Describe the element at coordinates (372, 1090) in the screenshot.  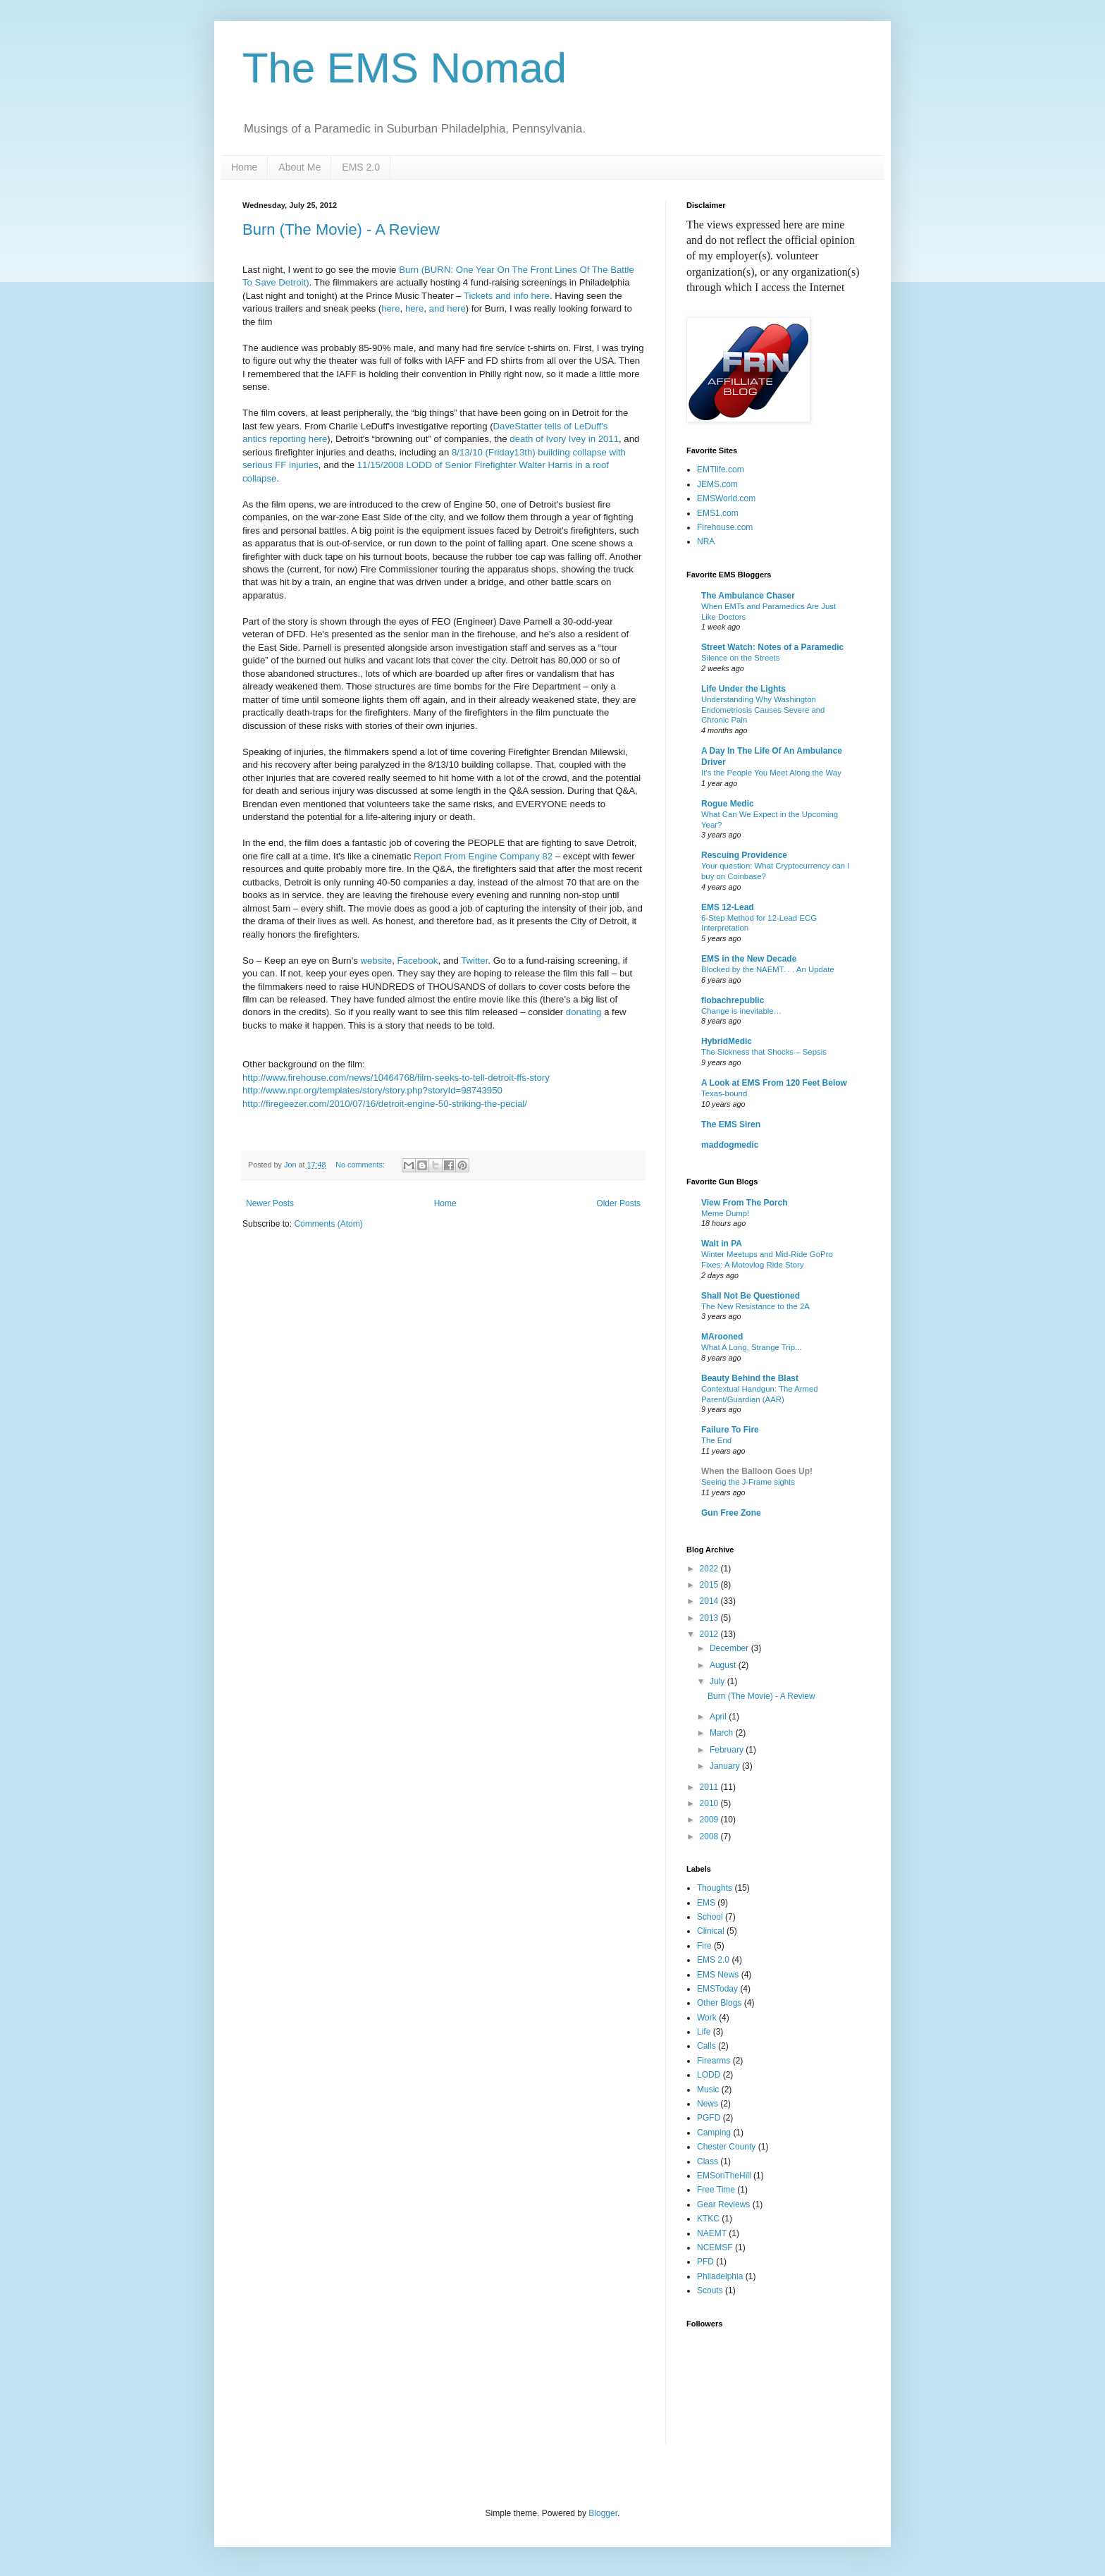
I see `http://www.npr.org/templates/story/story.php?storyId=98743950` at that location.